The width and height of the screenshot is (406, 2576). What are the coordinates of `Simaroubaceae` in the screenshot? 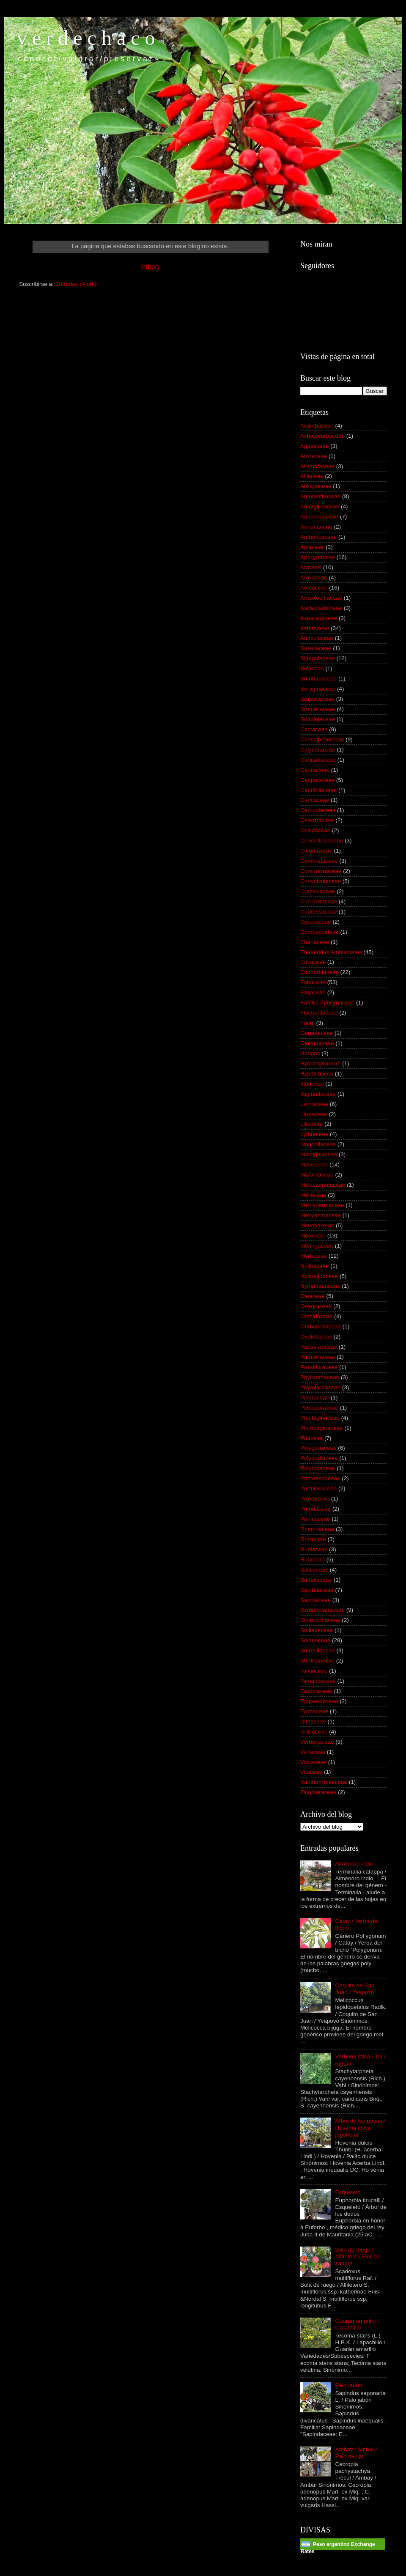 It's located at (320, 1620).